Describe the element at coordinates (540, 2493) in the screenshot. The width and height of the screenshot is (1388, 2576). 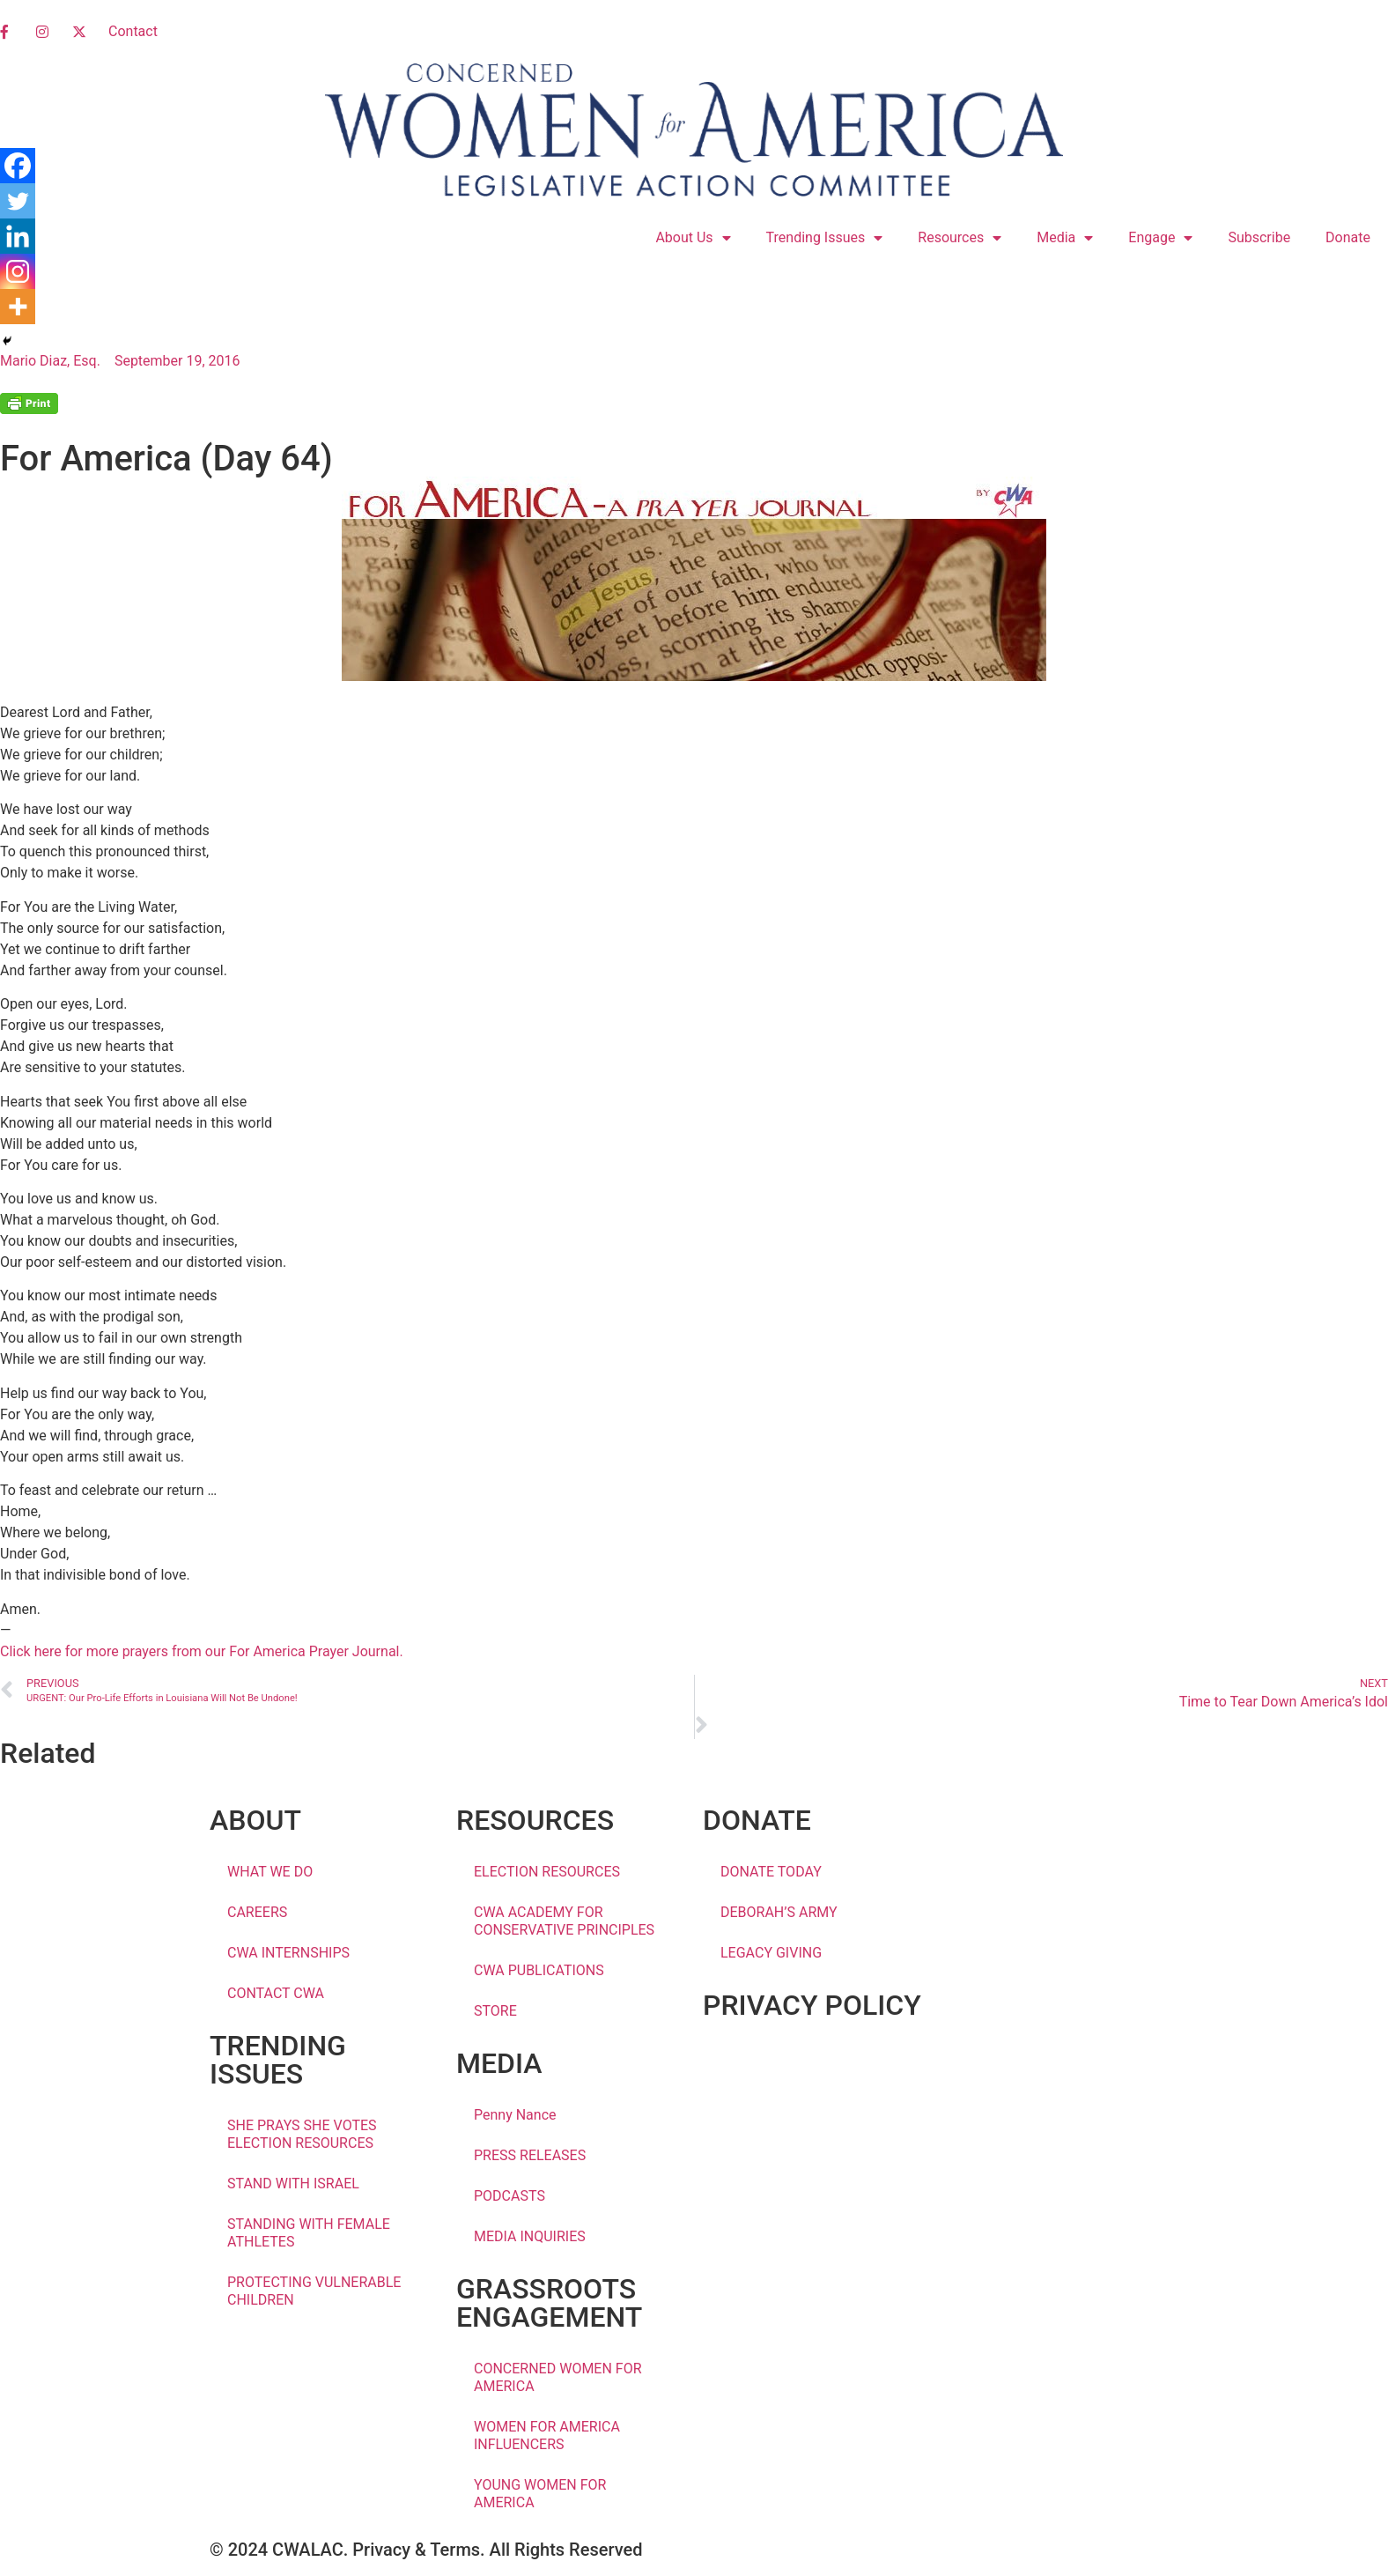
I see `YOUNG WOMEN FOR AMERICA` at that location.